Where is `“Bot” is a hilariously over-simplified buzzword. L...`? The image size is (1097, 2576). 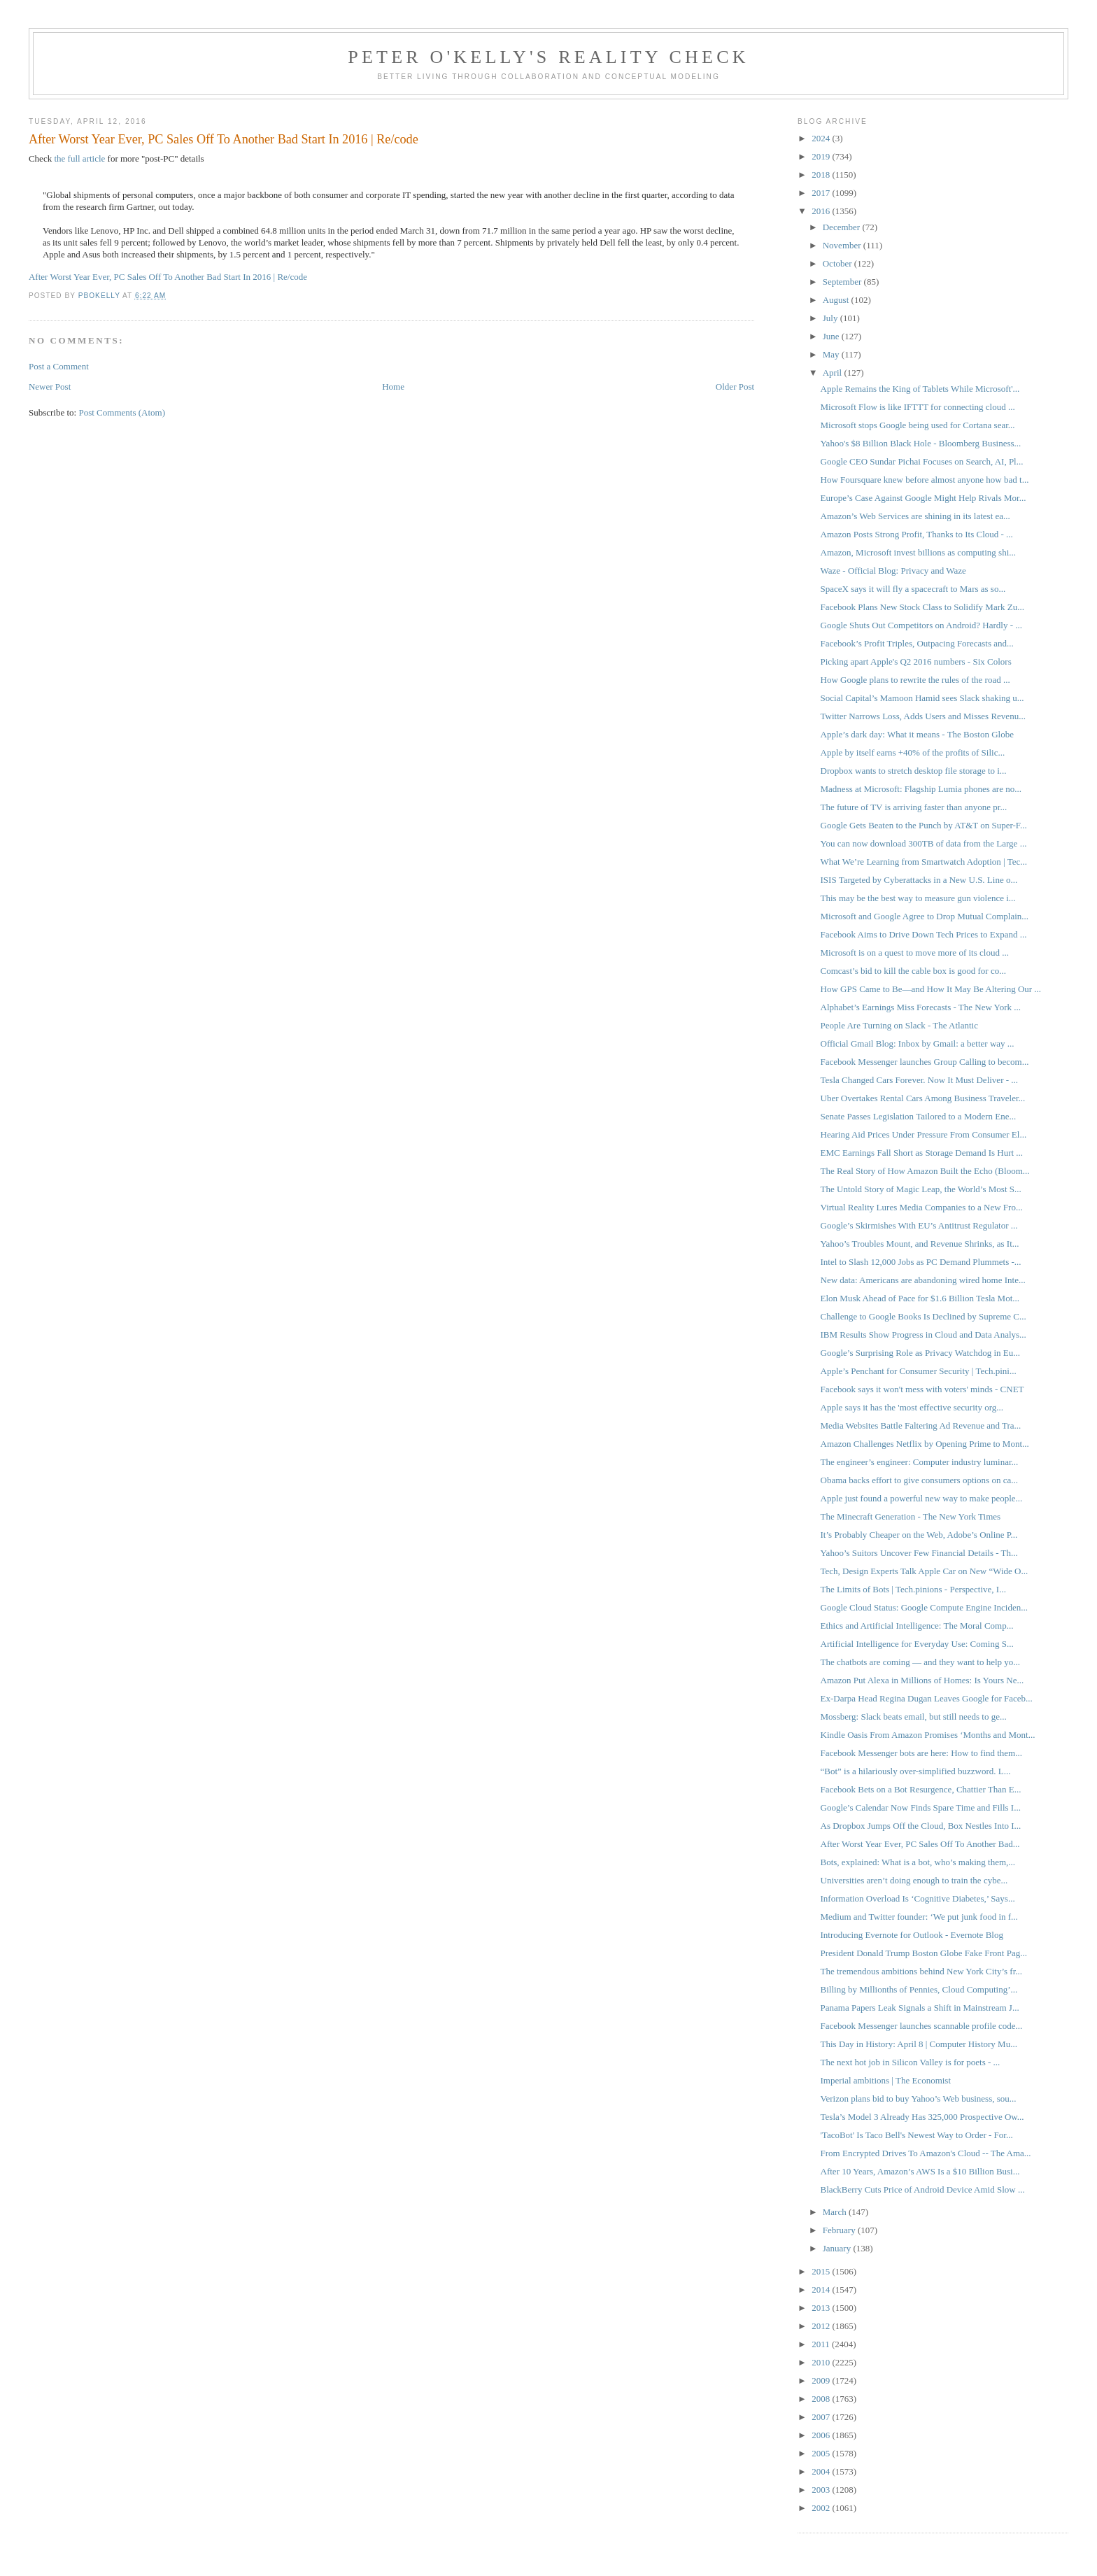
“Bot” is a hilariously over-simplified buzzword. L... is located at coordinates (916, 1771).